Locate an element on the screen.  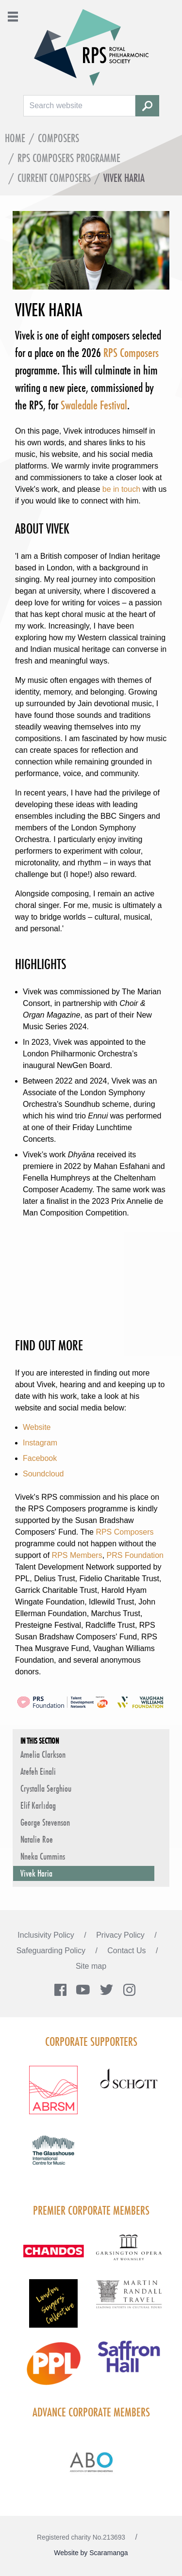
Site map is located at coordinates (91, 1966).